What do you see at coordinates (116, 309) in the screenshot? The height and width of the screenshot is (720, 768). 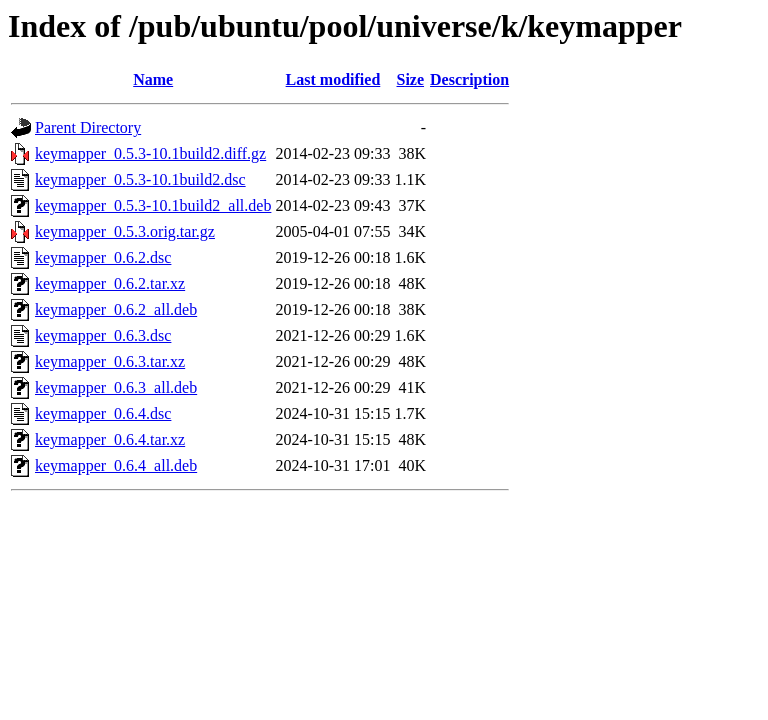 I see `keymapper_0.6.2_all.deb` at bounding box center [116, 309].